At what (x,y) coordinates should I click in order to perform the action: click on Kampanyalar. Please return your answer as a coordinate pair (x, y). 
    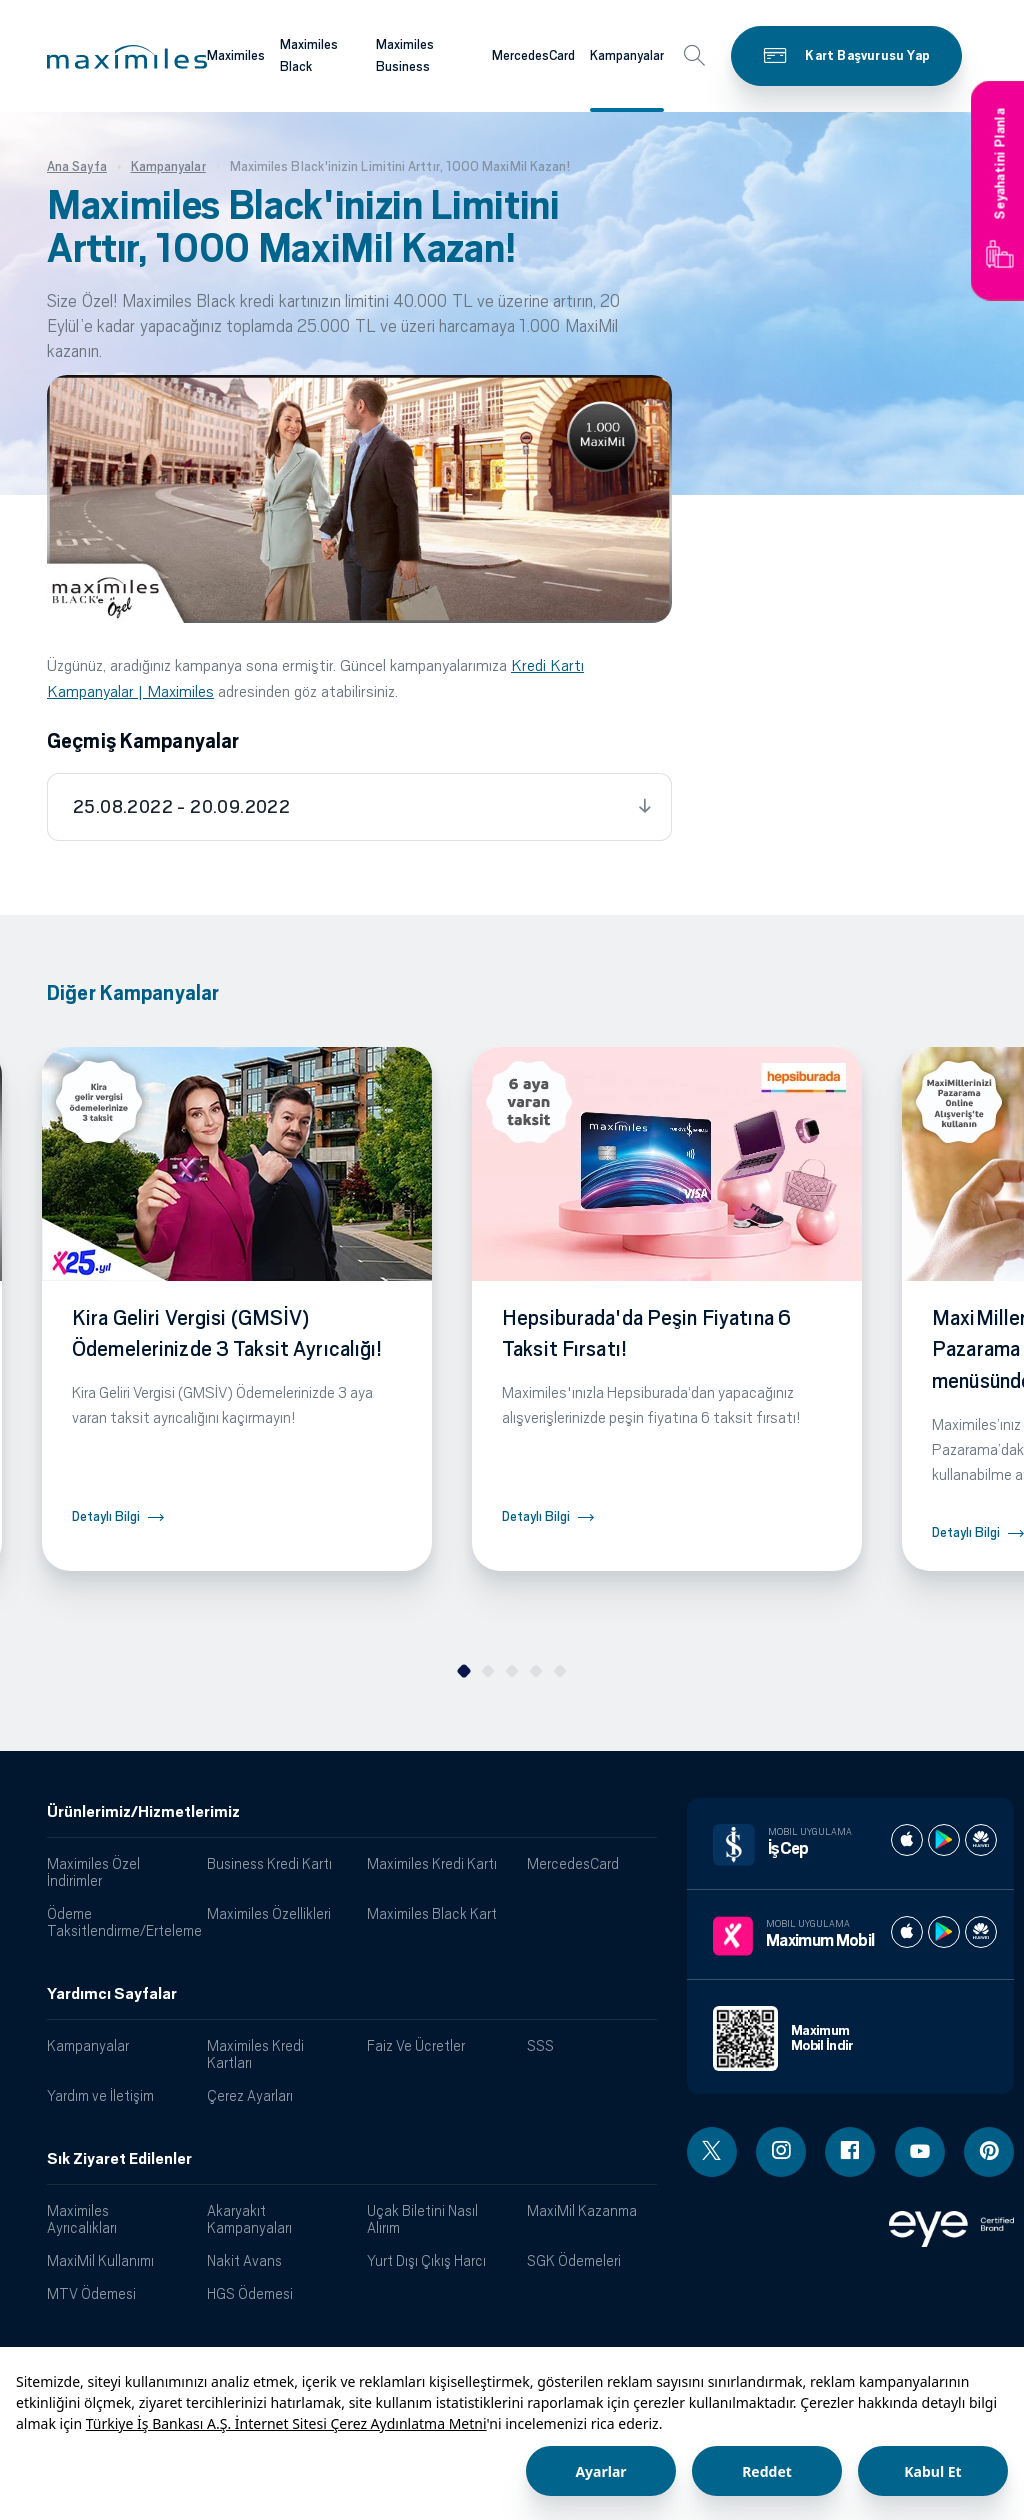
    Looking at the image, I should click on (88, 2045).